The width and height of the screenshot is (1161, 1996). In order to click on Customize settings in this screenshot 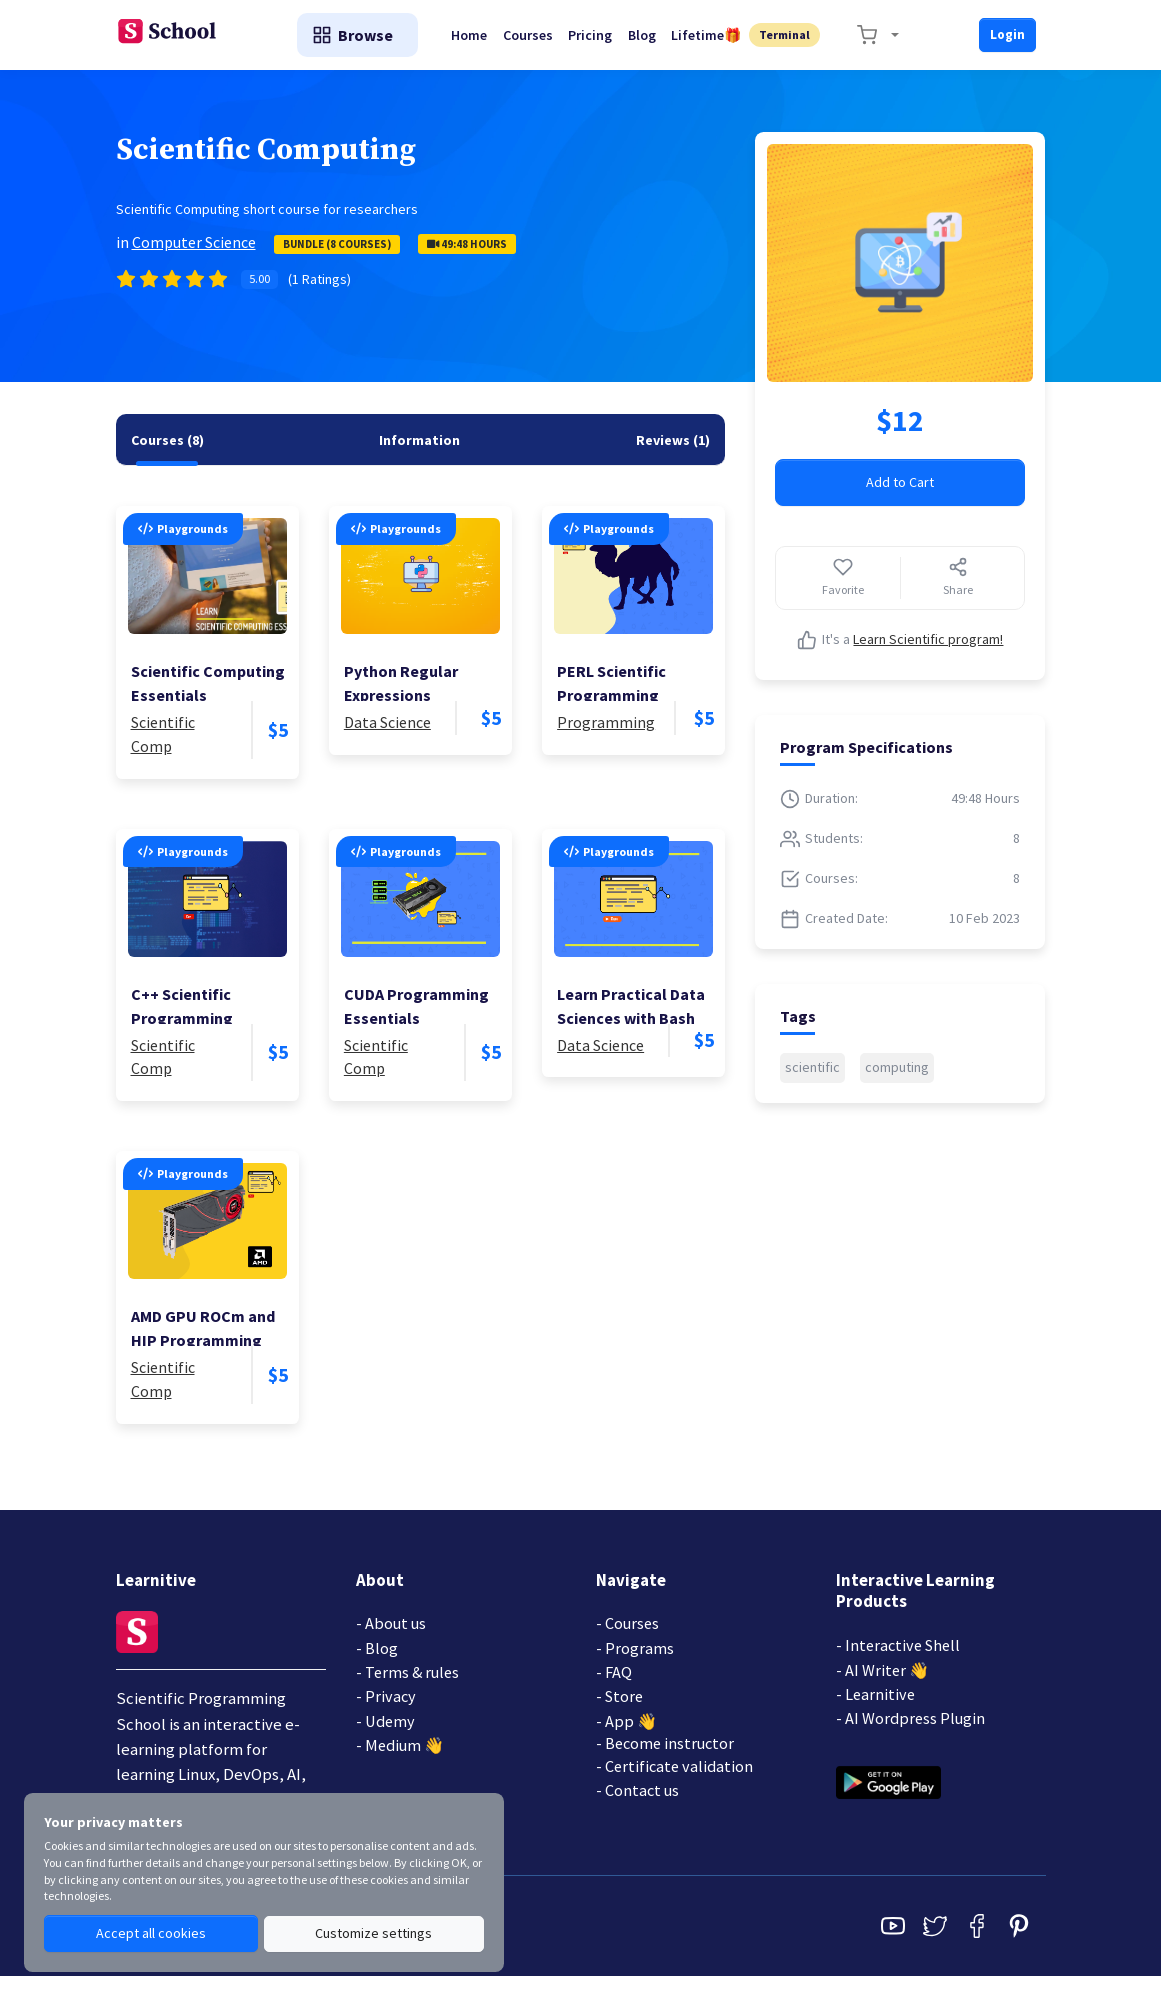, I will do `click(373, 1934)`.